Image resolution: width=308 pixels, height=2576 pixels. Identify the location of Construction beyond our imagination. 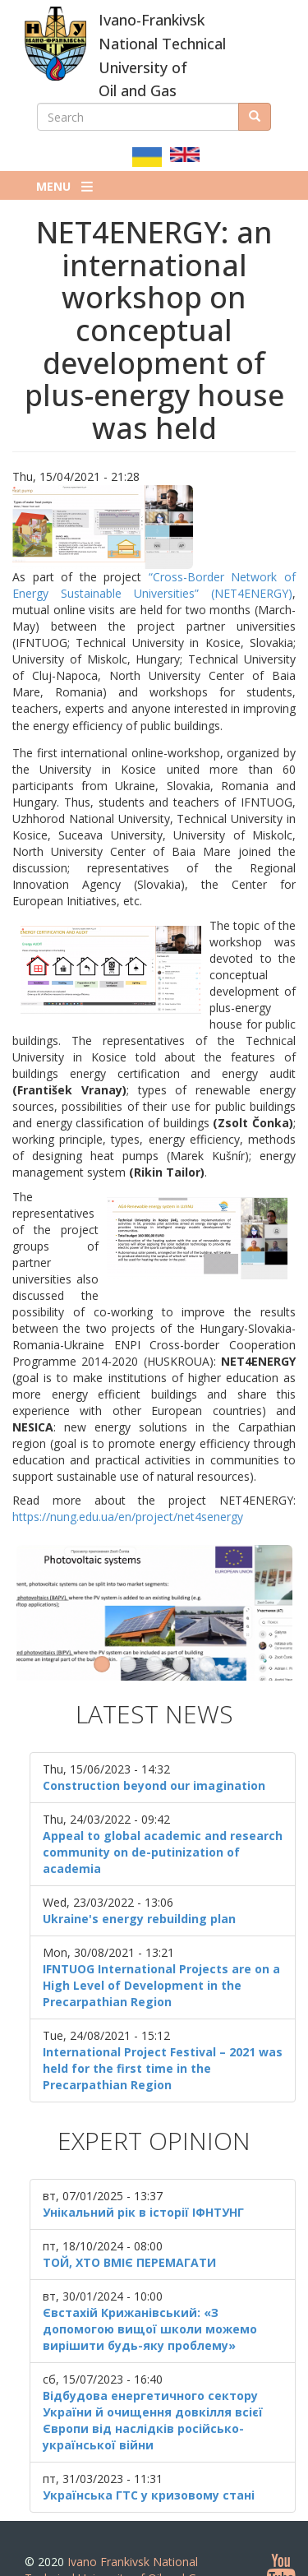
(154, 1749).